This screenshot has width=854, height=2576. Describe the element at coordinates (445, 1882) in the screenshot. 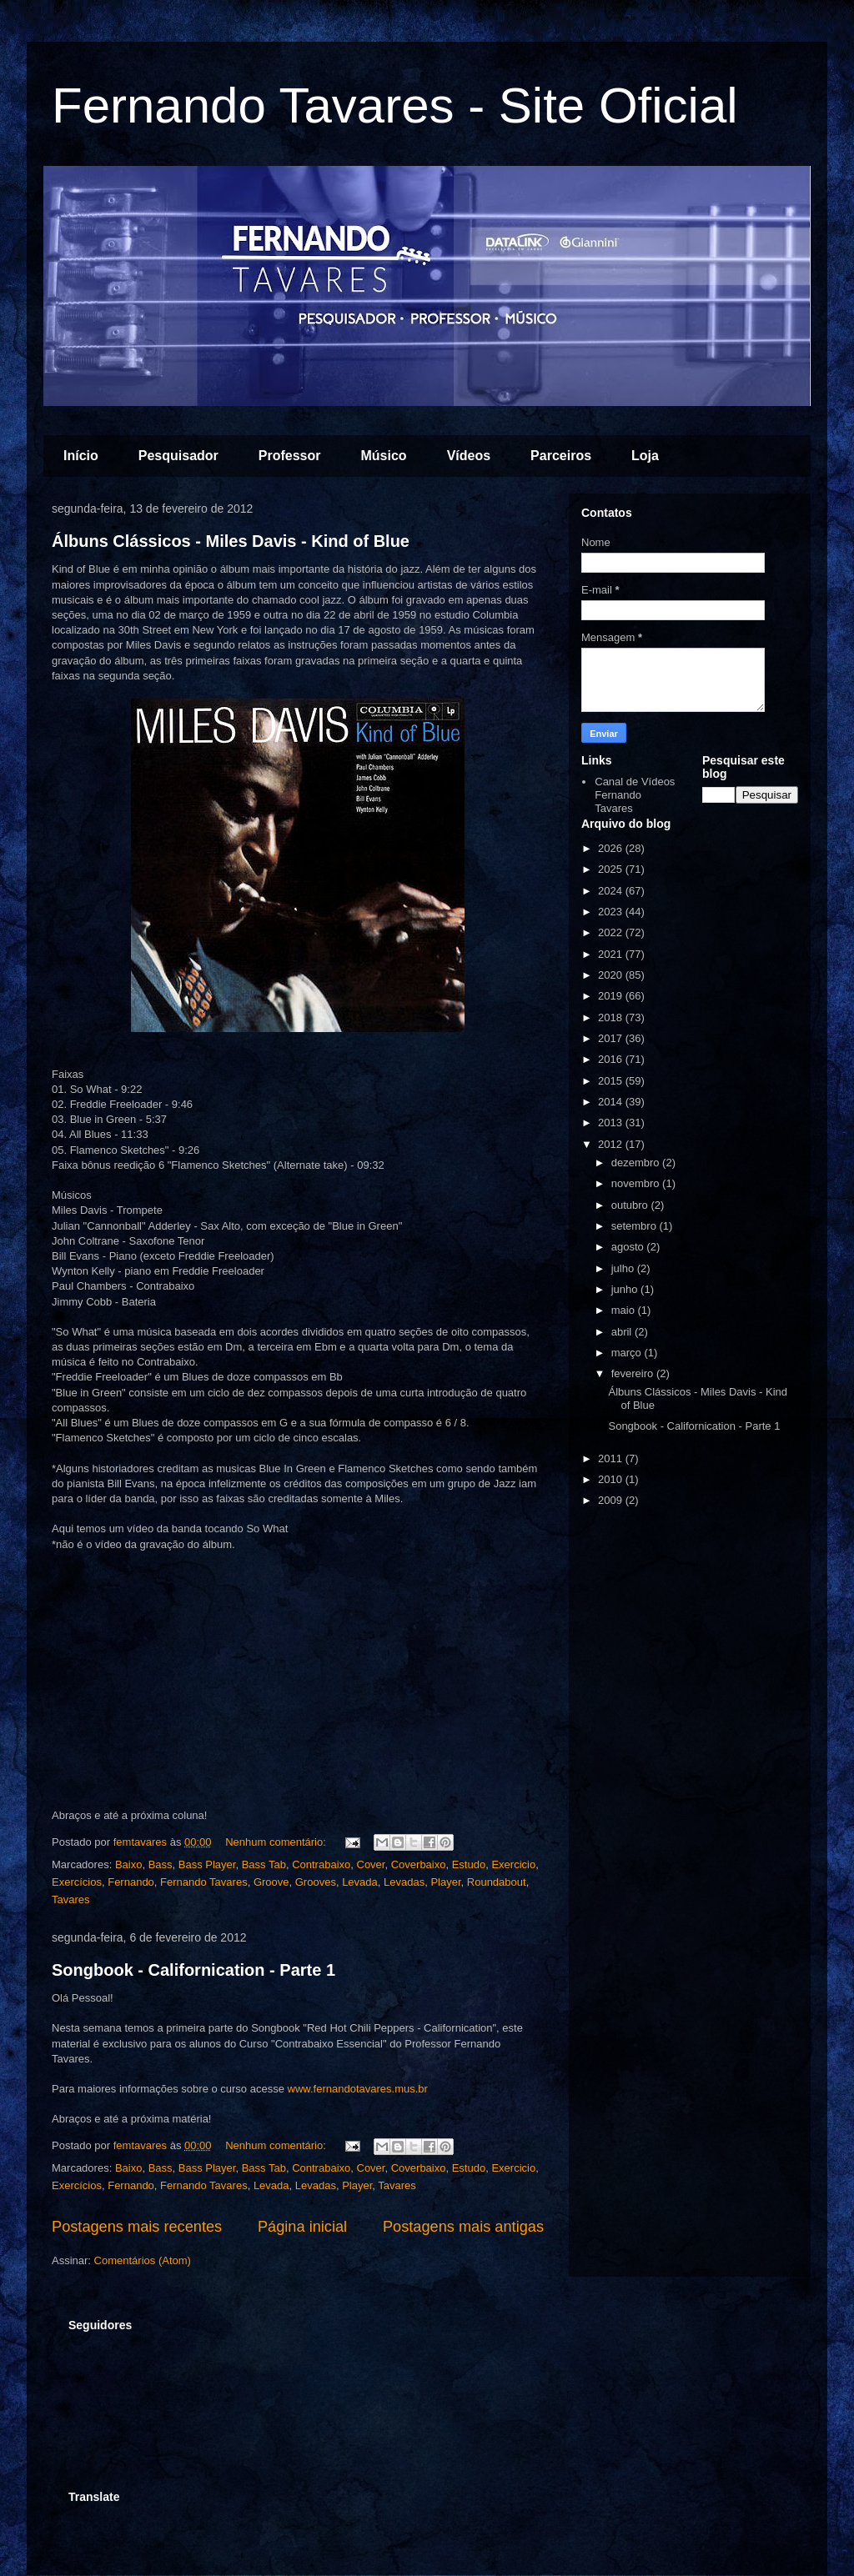

I see `Player` at that location.